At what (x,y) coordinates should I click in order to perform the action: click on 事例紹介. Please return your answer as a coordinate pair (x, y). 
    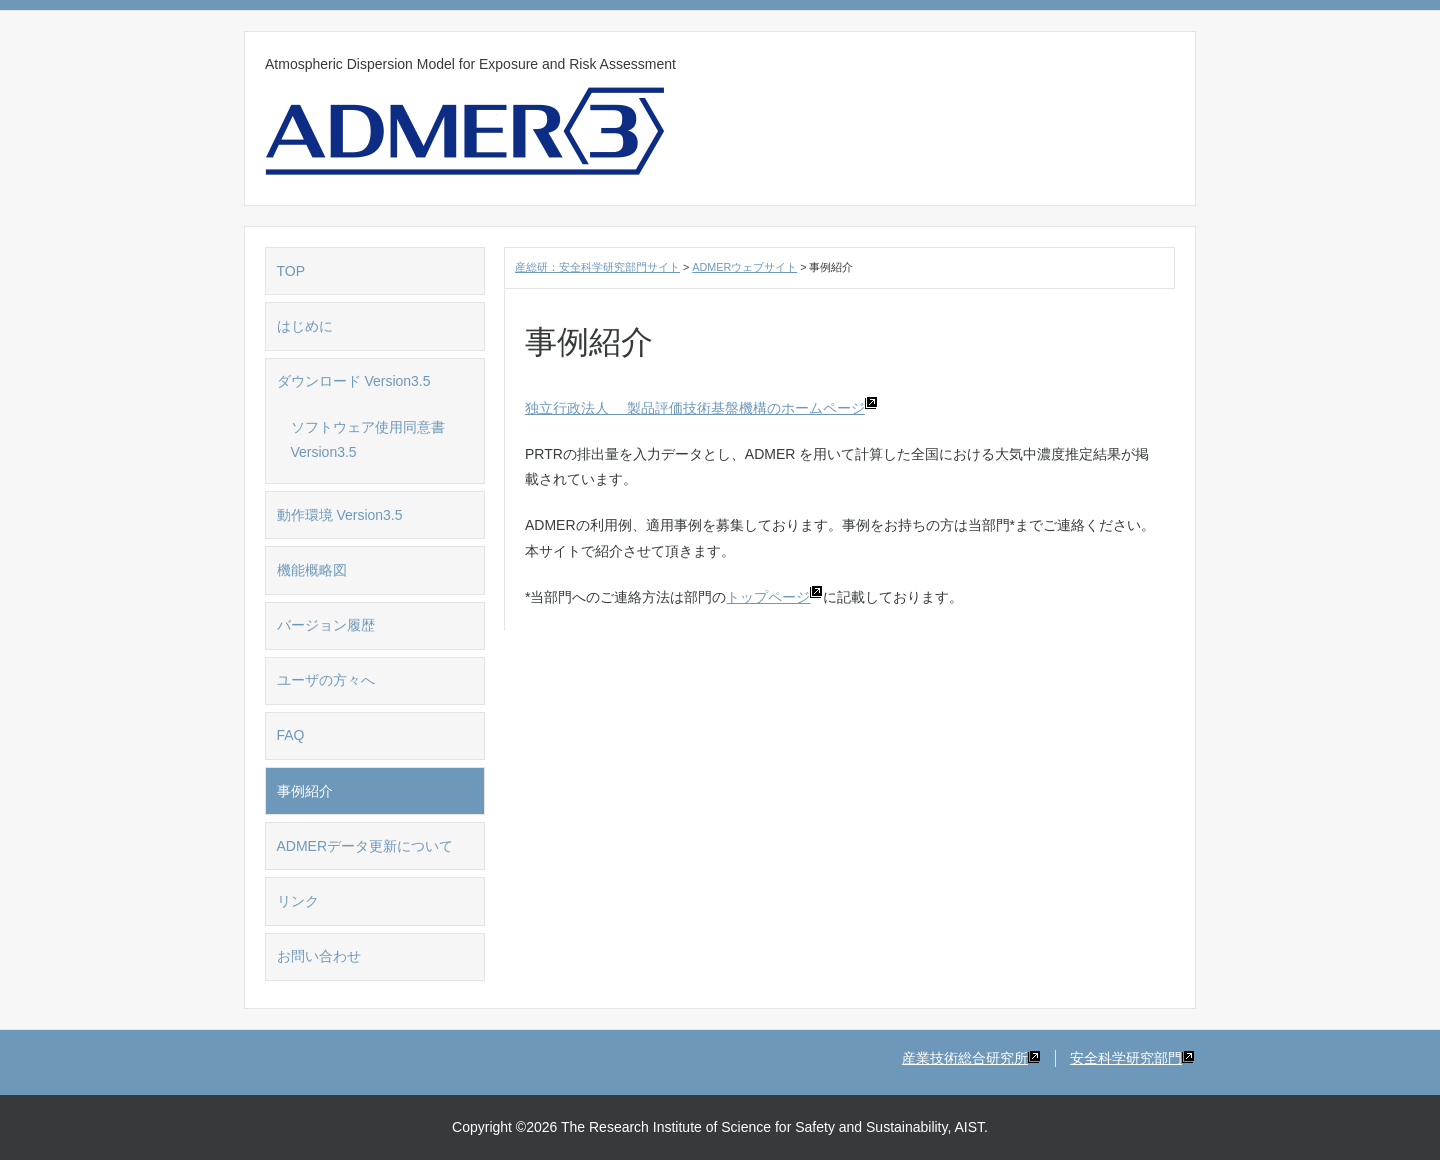
    Looking at the image, I should click on (305, 791).